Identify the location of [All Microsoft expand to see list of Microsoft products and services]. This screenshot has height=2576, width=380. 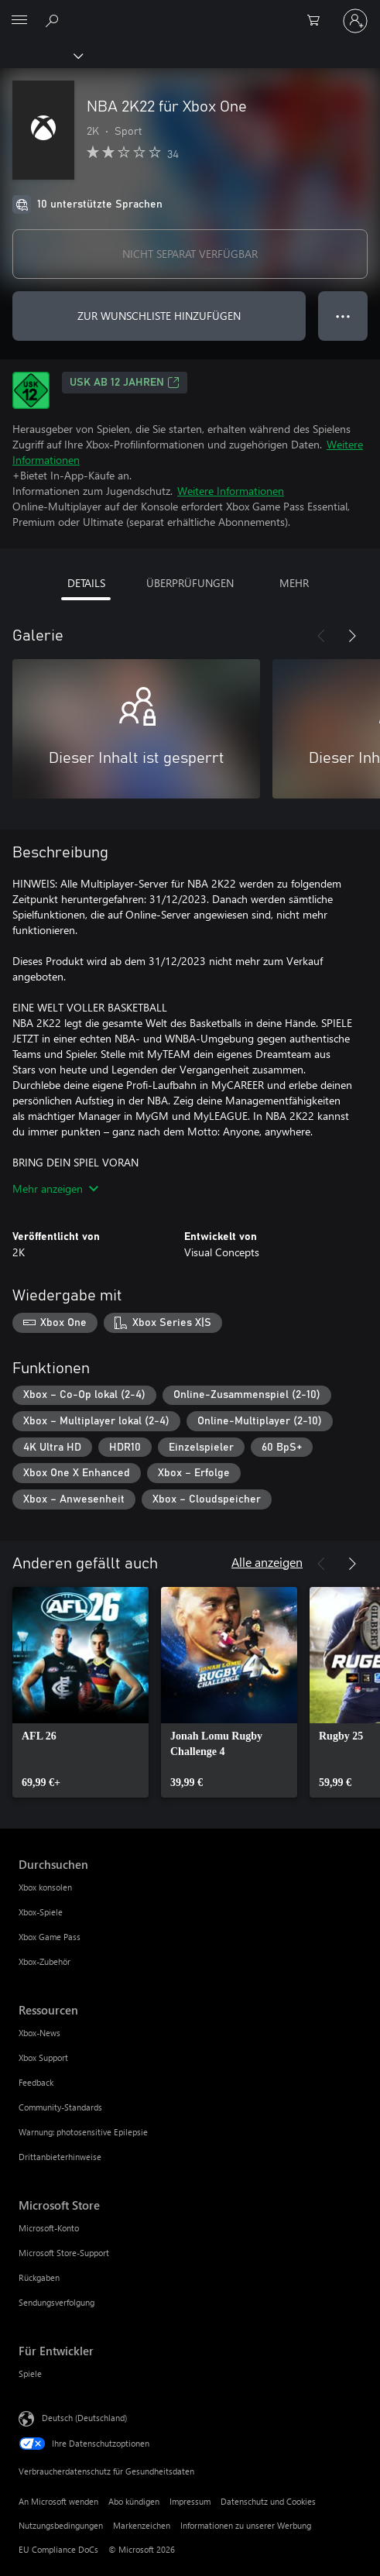
(19, 20).